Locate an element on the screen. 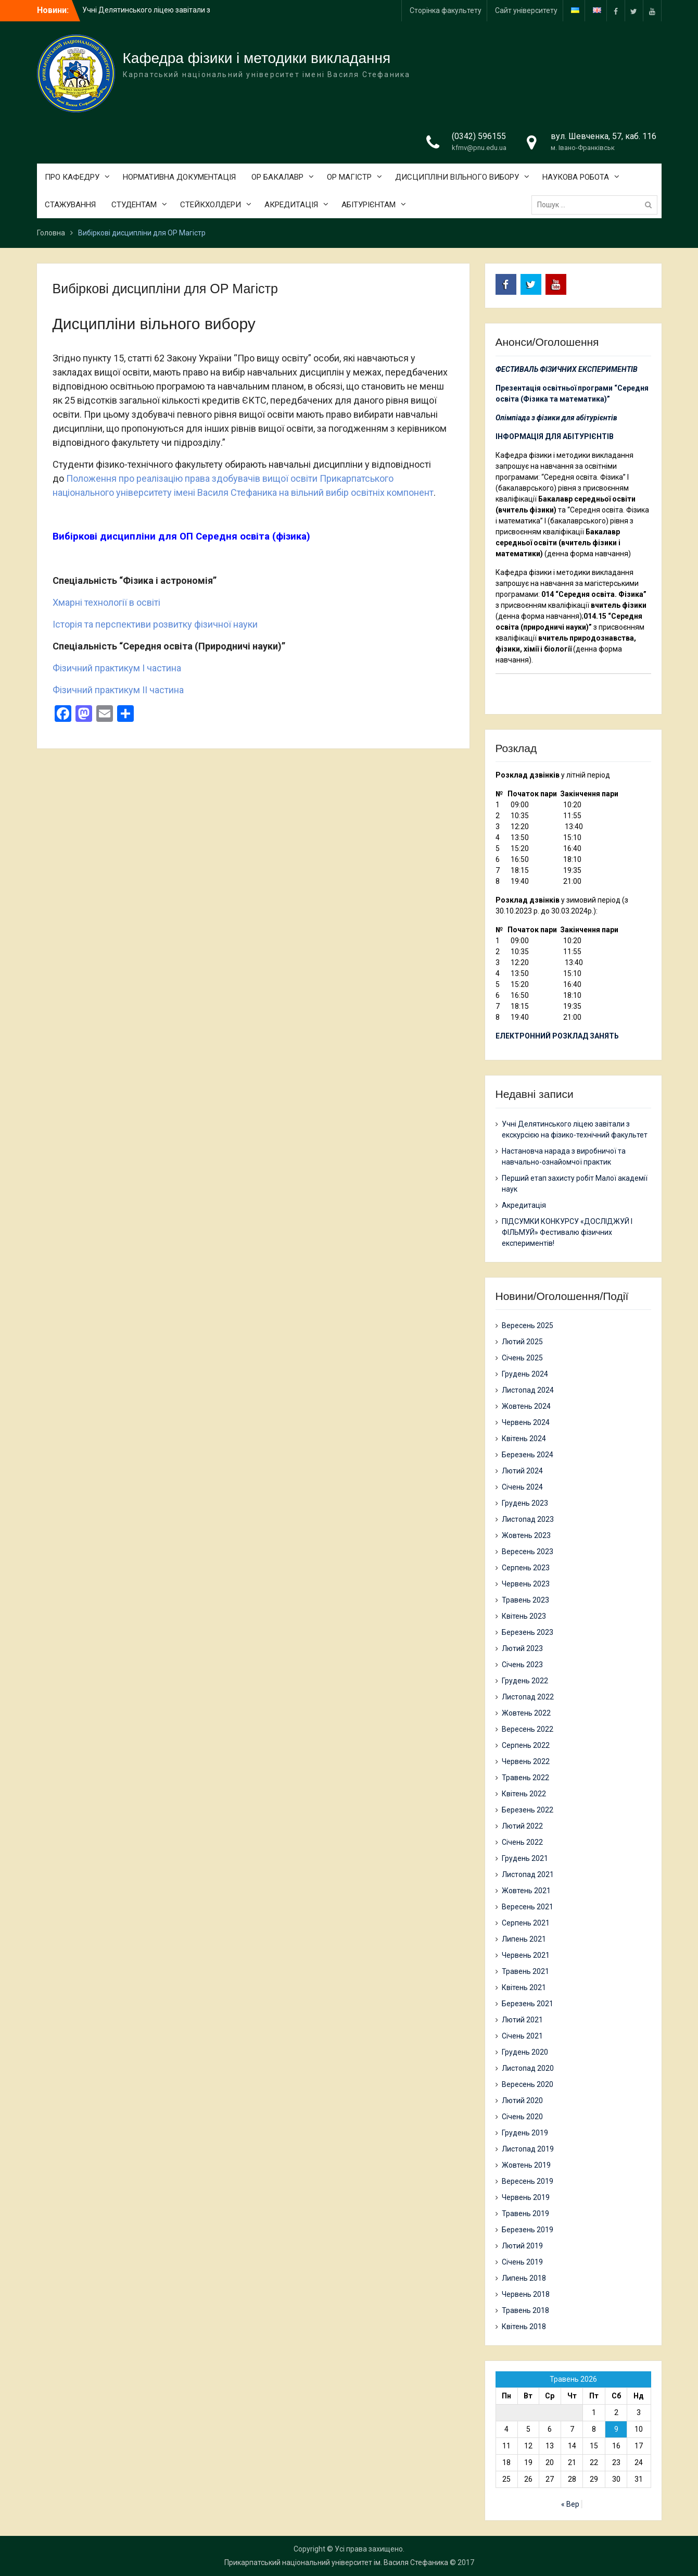  Червень 2024 is located at coordinates (526, 1422).